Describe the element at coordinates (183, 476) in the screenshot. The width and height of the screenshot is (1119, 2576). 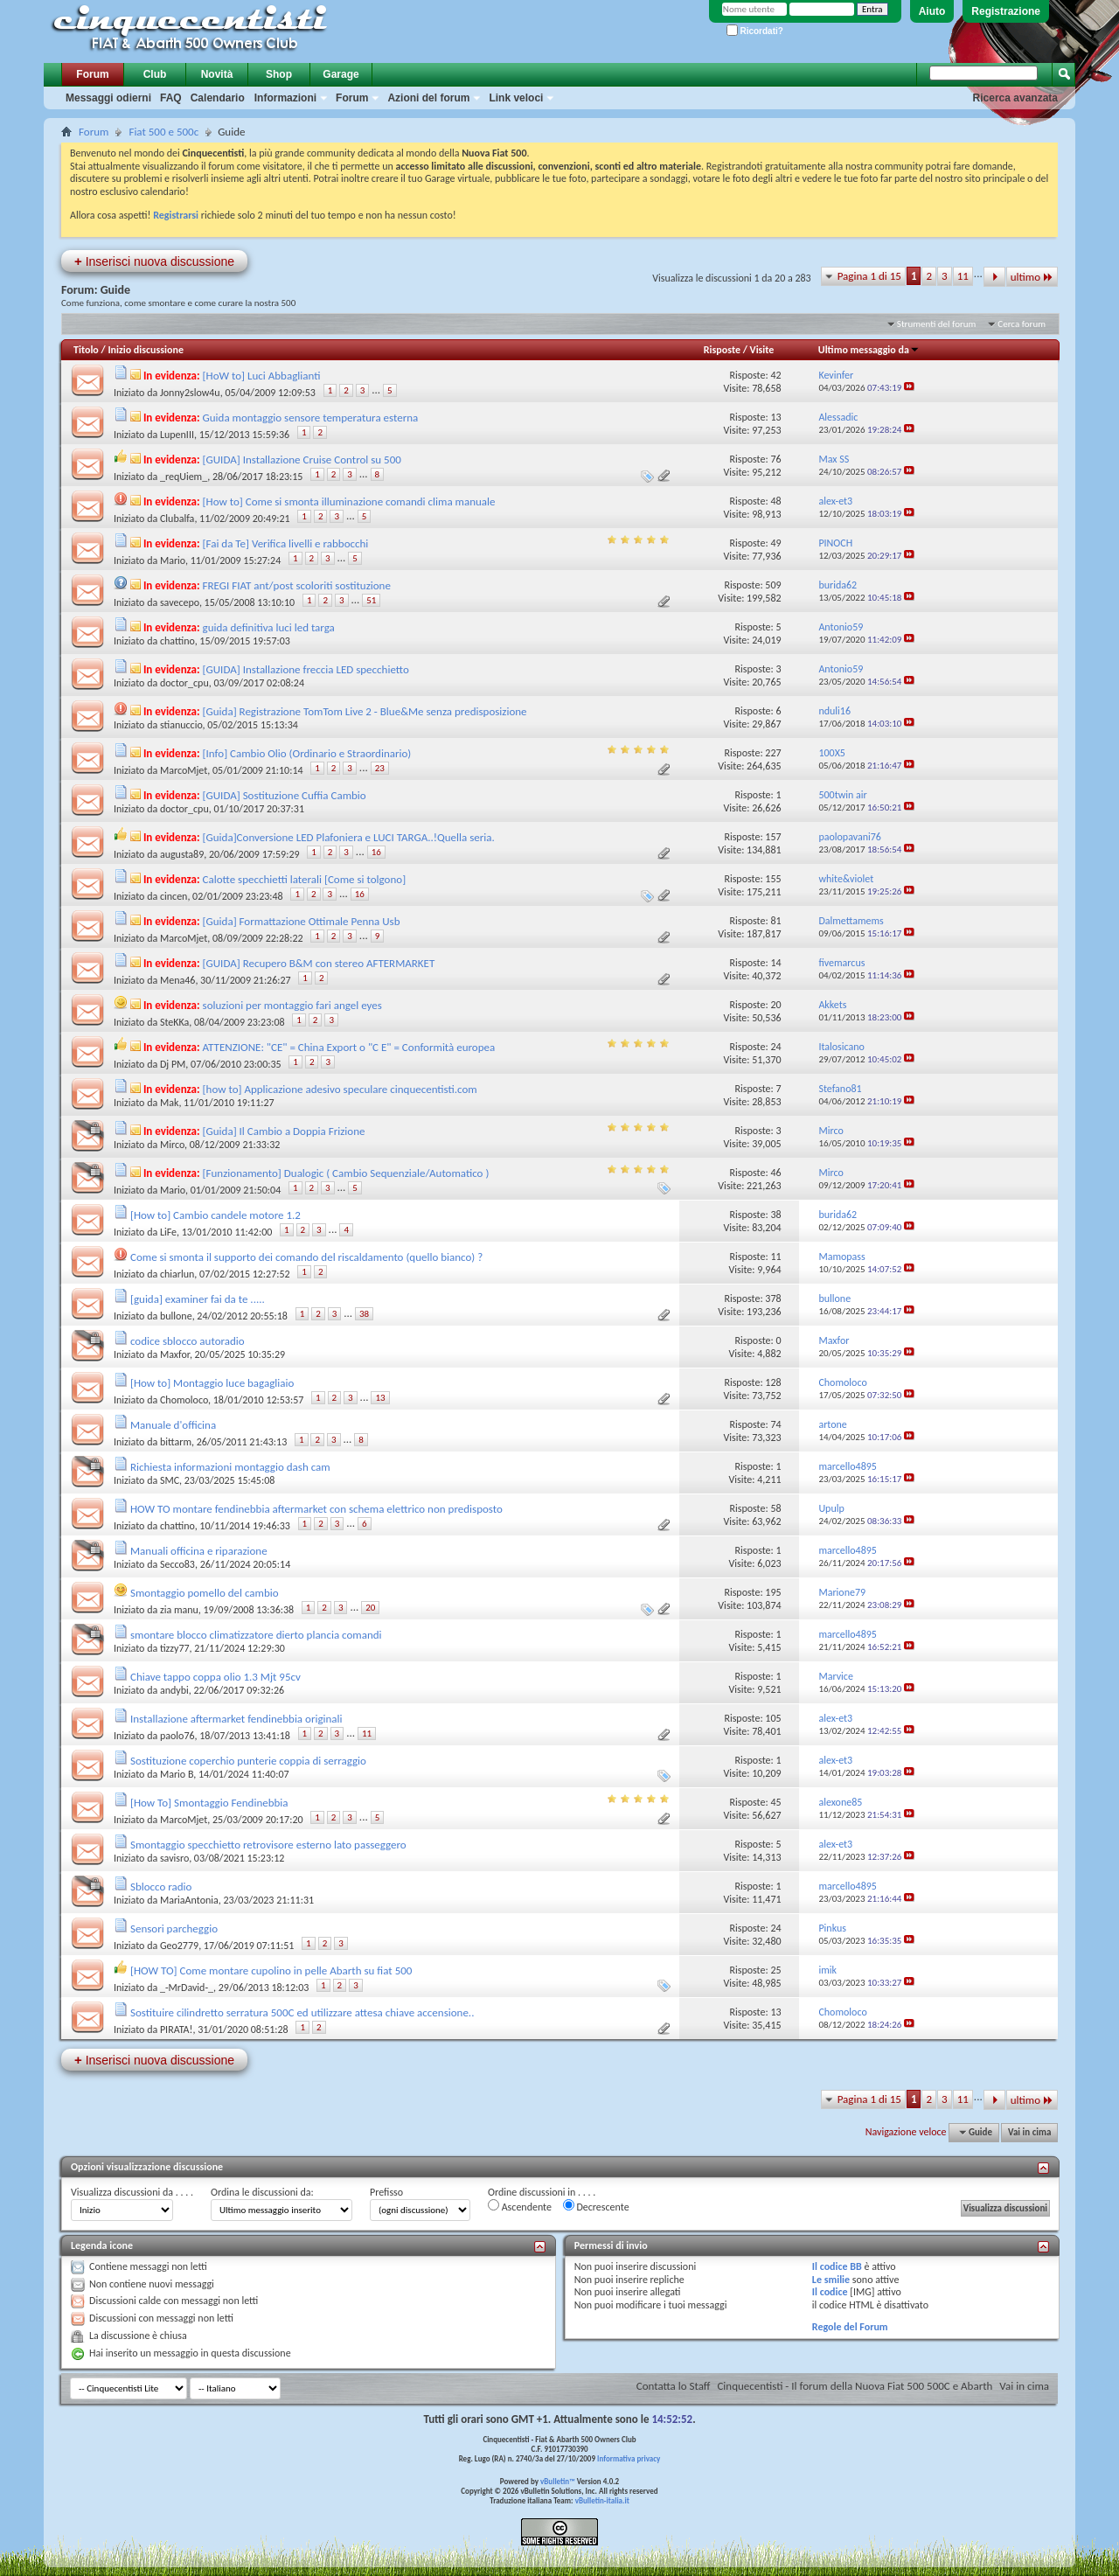
I see `_reqUiem_` at that location.